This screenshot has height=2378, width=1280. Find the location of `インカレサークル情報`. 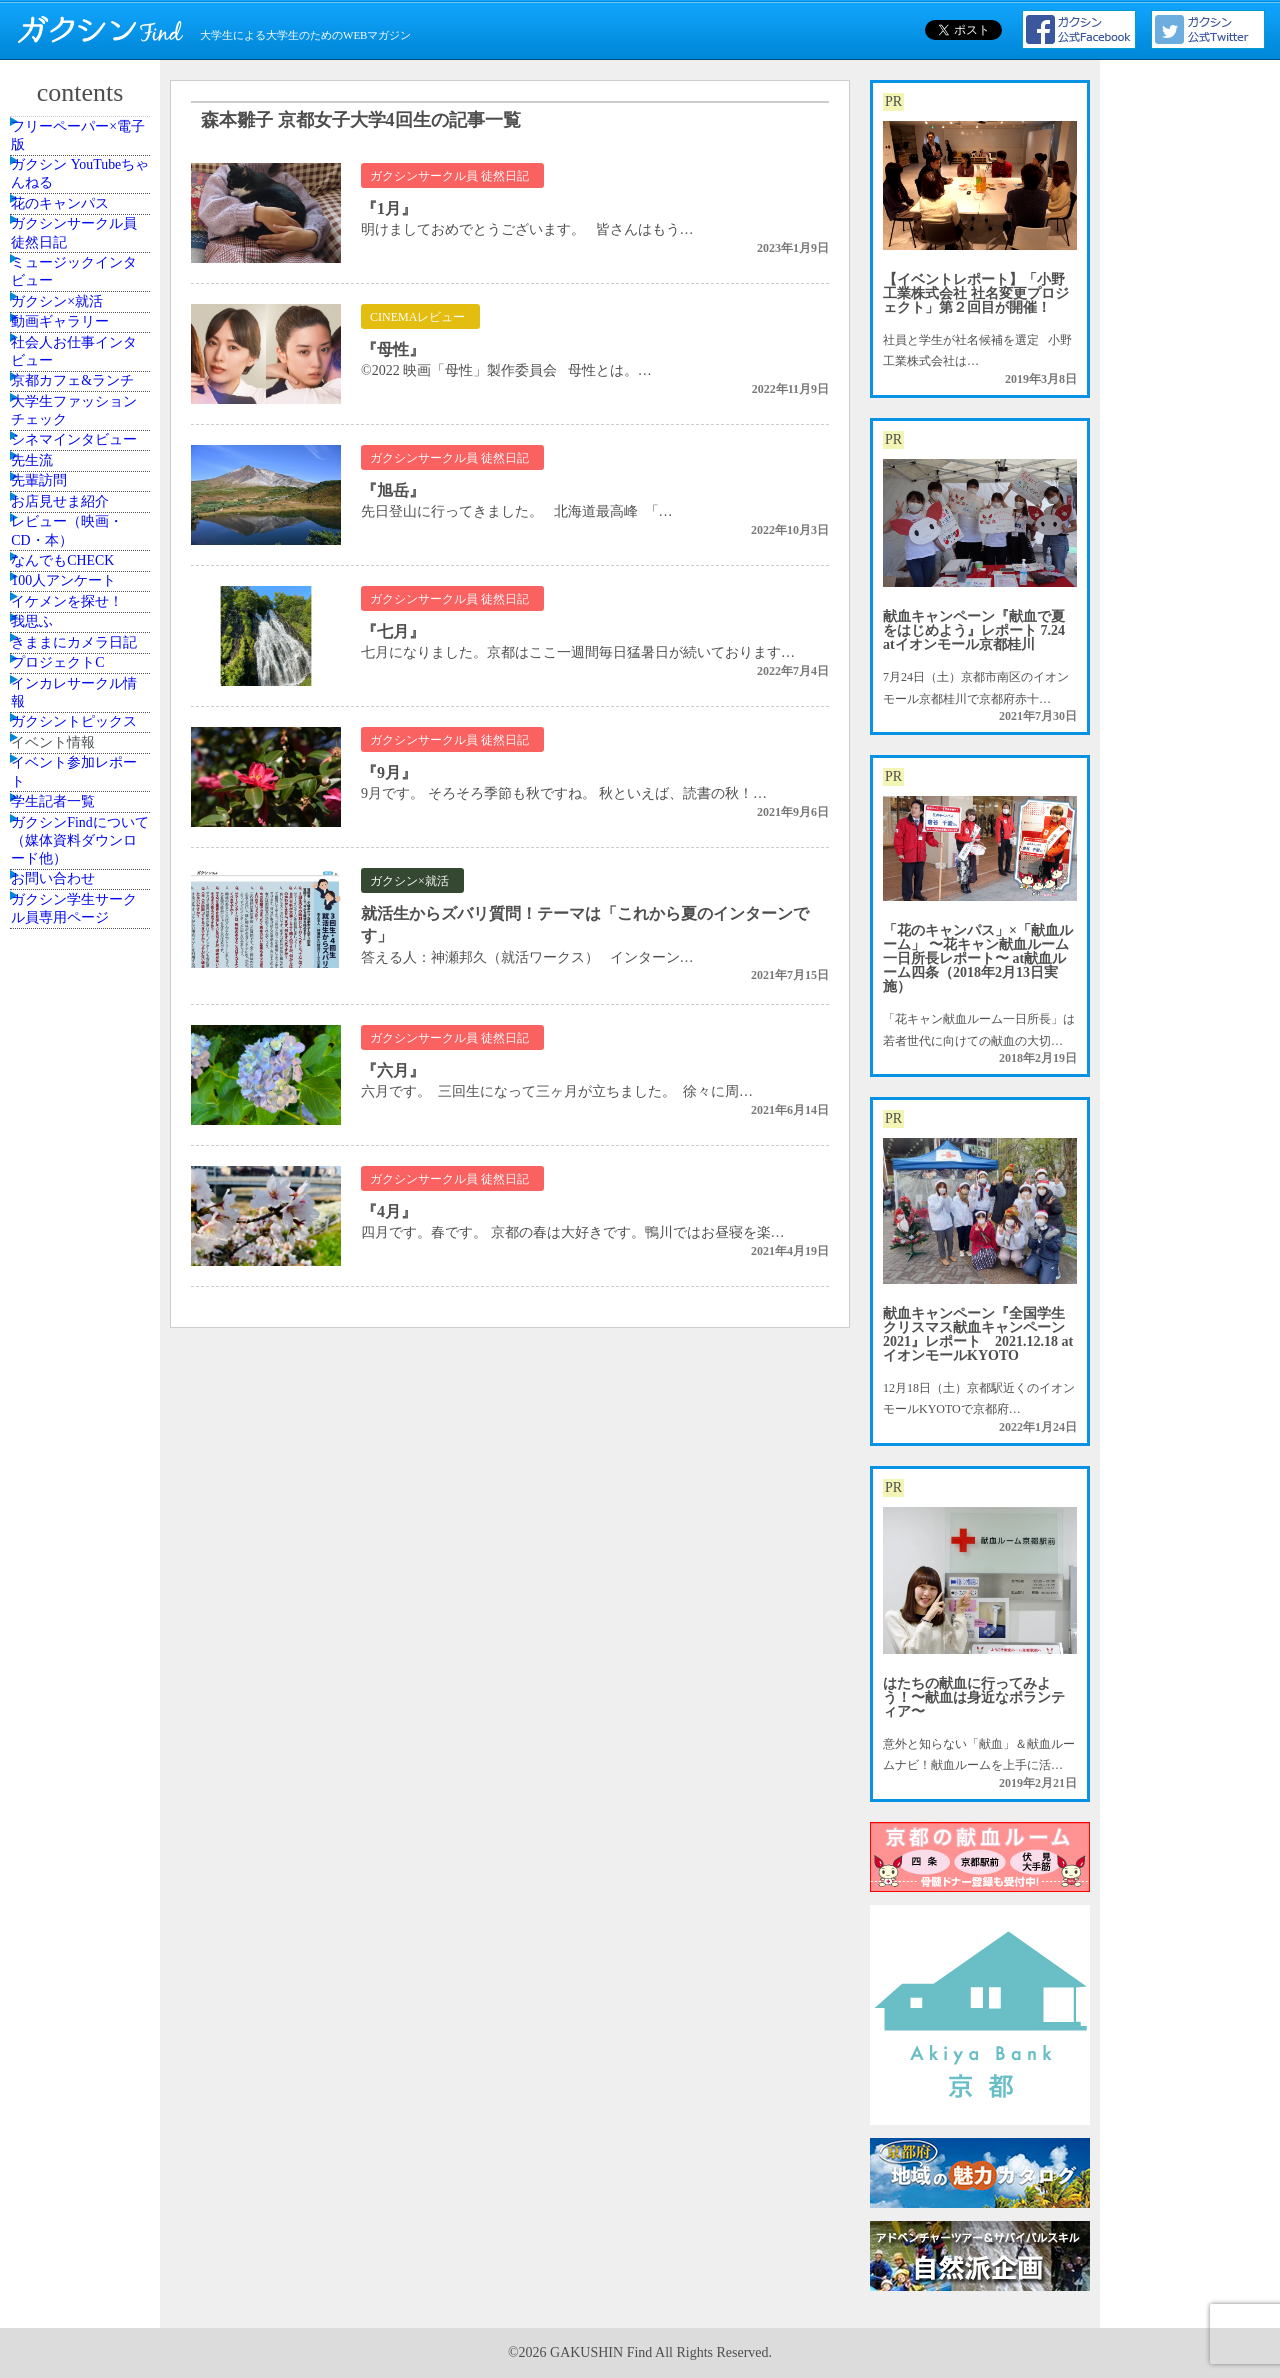

インカレサークル情報 is located at coordinates (83, 1279).